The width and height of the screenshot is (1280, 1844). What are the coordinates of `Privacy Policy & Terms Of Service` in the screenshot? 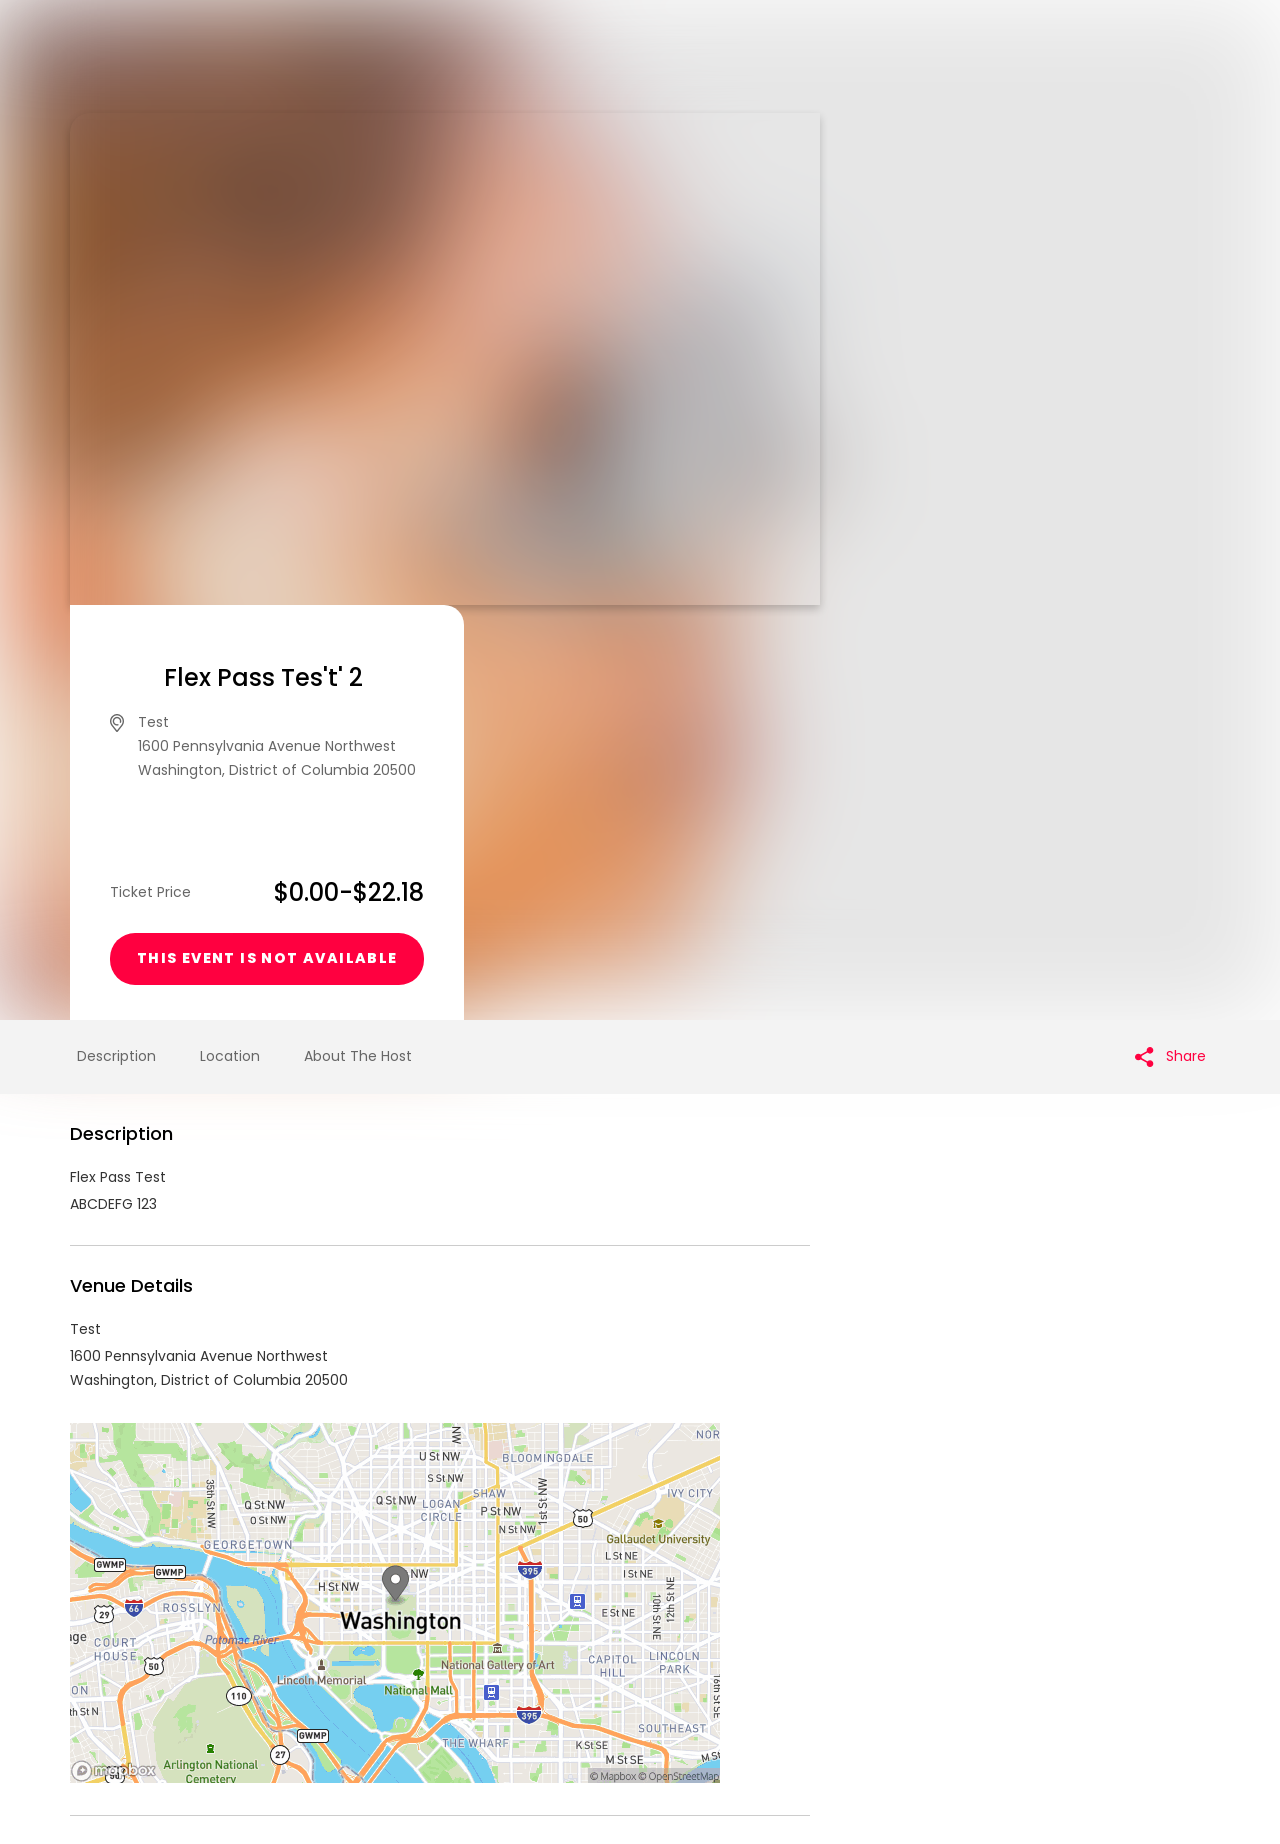 It's located at (602, 1691).